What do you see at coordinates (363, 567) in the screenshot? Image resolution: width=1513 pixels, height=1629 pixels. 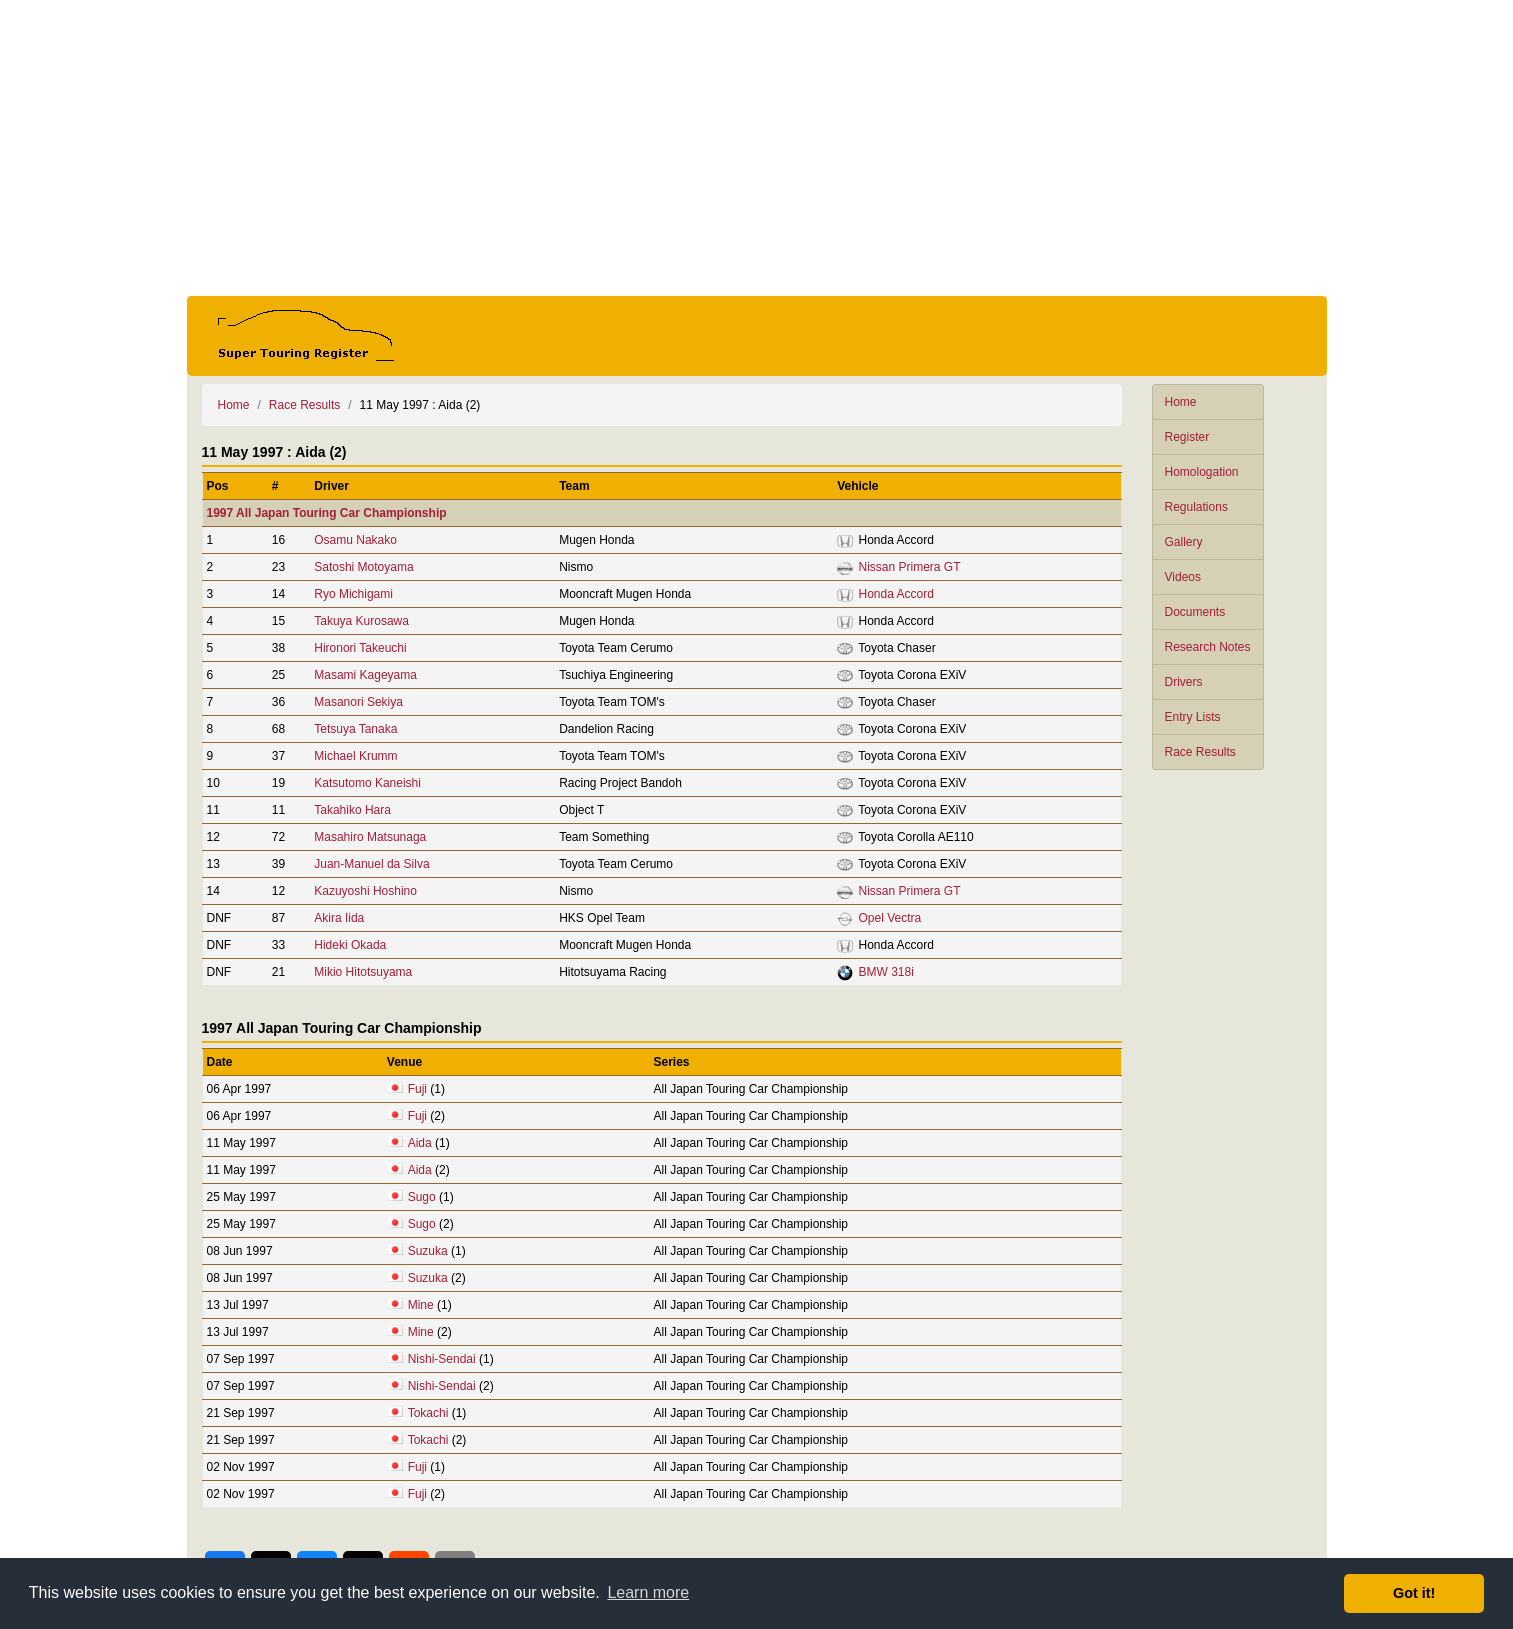 I see `Satoshi Motoyama` at bounding box center [363, 567].